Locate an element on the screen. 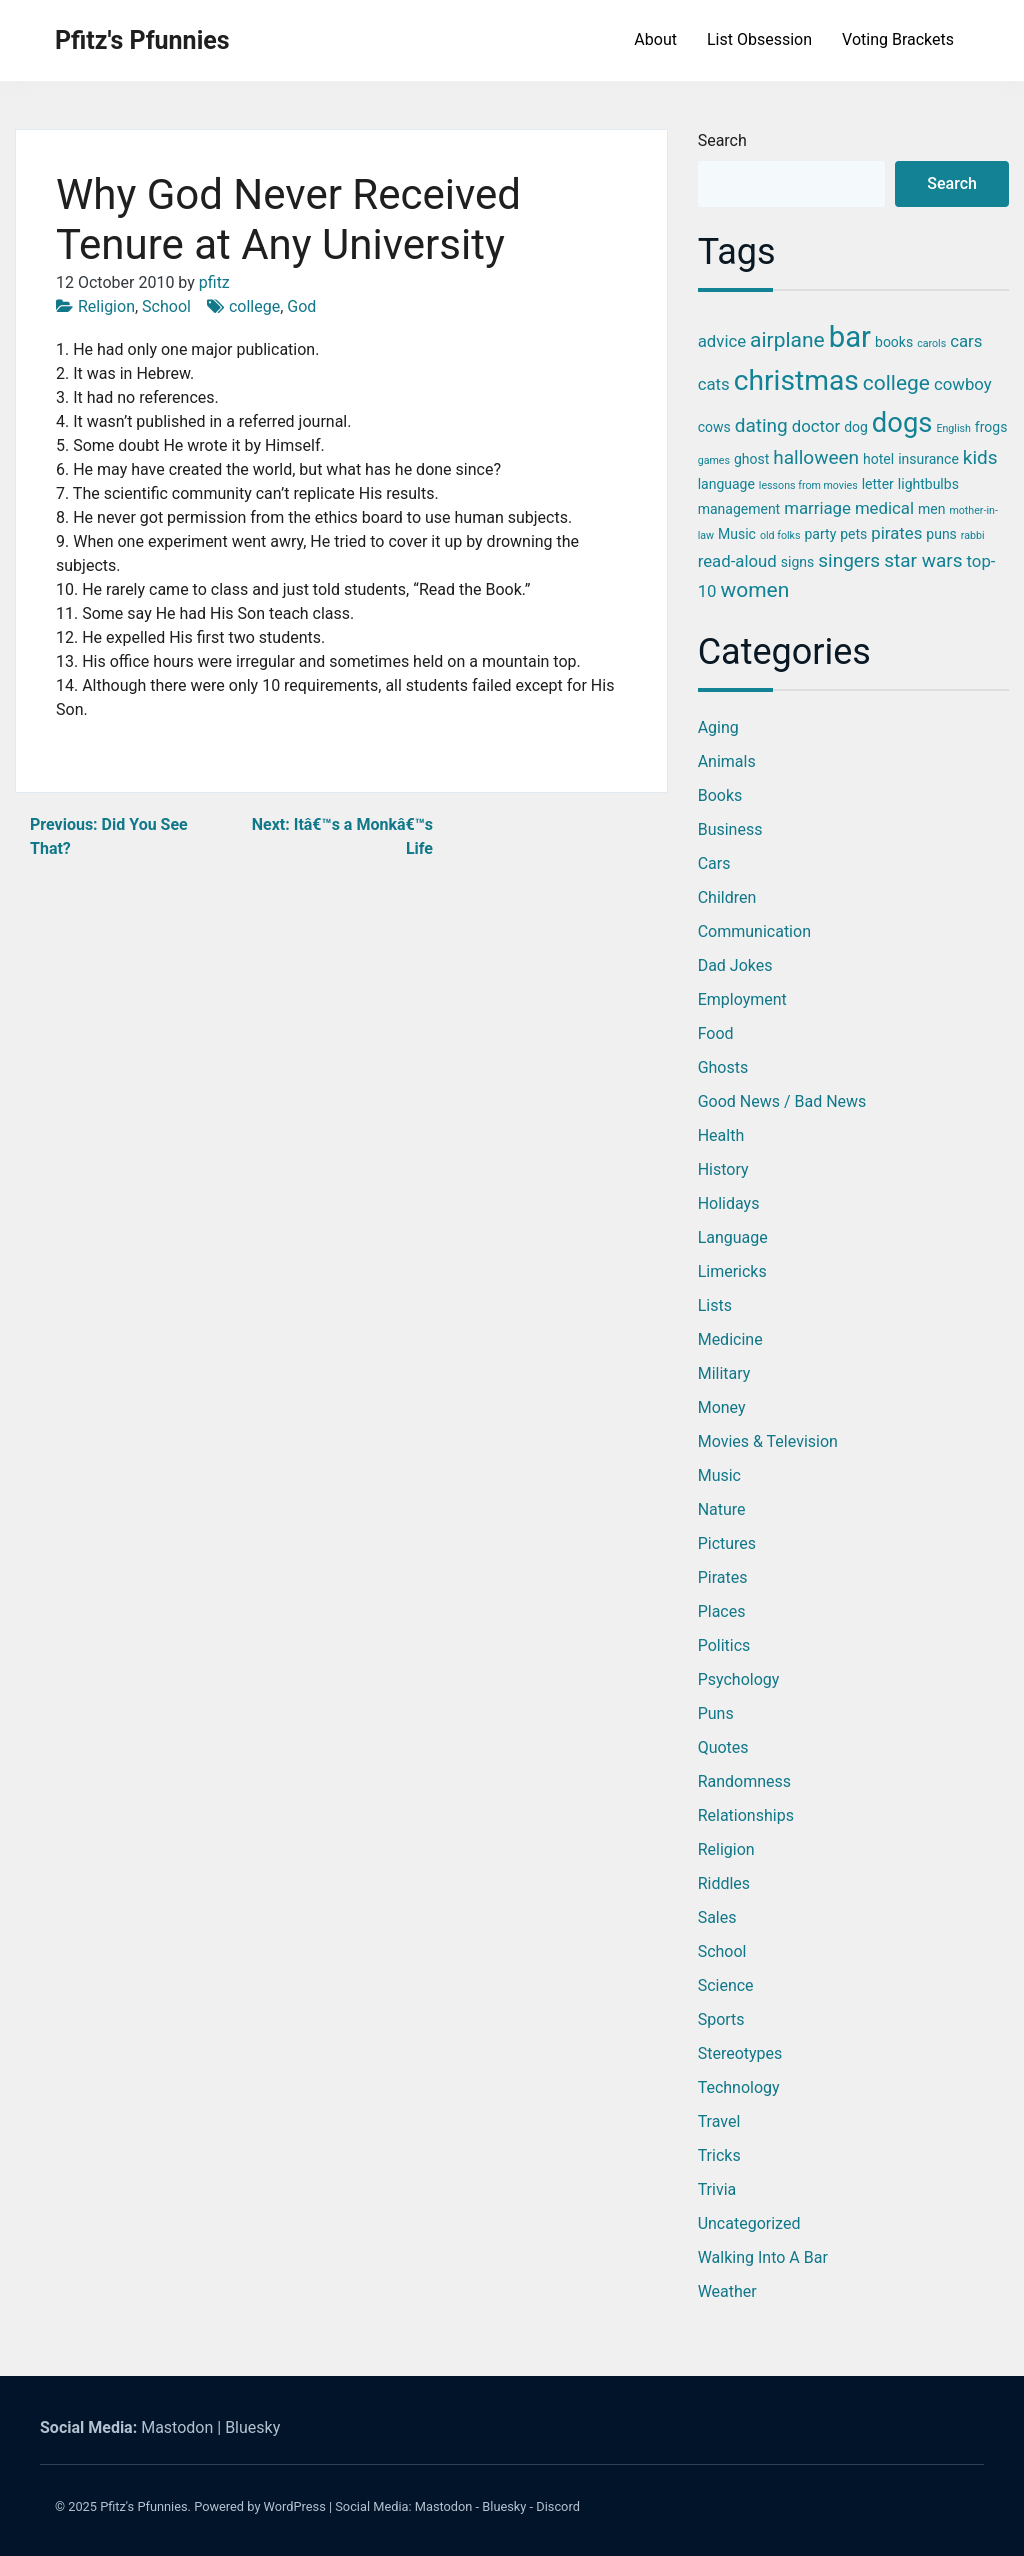  Sports is located at coordinates (721, 2019).